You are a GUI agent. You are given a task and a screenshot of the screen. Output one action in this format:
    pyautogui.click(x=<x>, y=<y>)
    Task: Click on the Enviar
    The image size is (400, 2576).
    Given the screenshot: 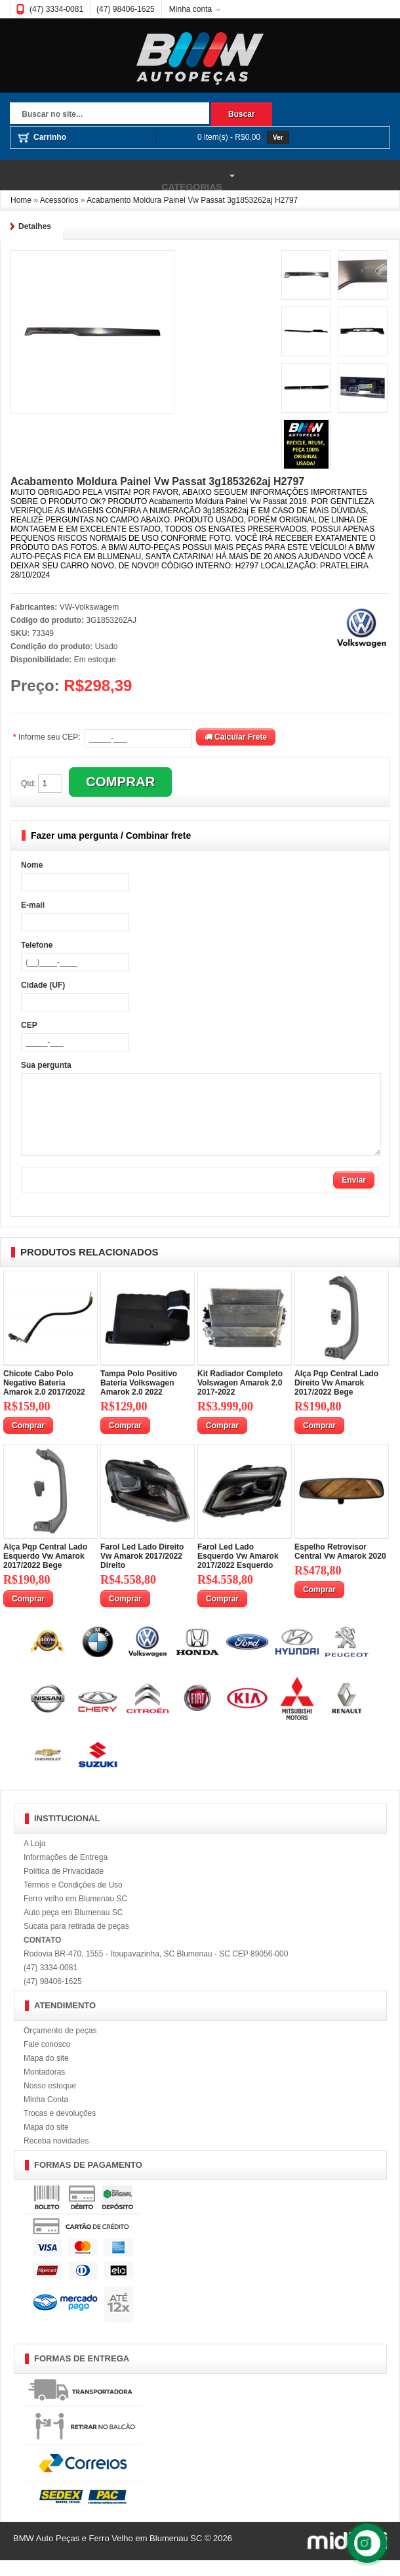 What is the action you would take?
    pyautogui.click(x=354, y=1195)
    